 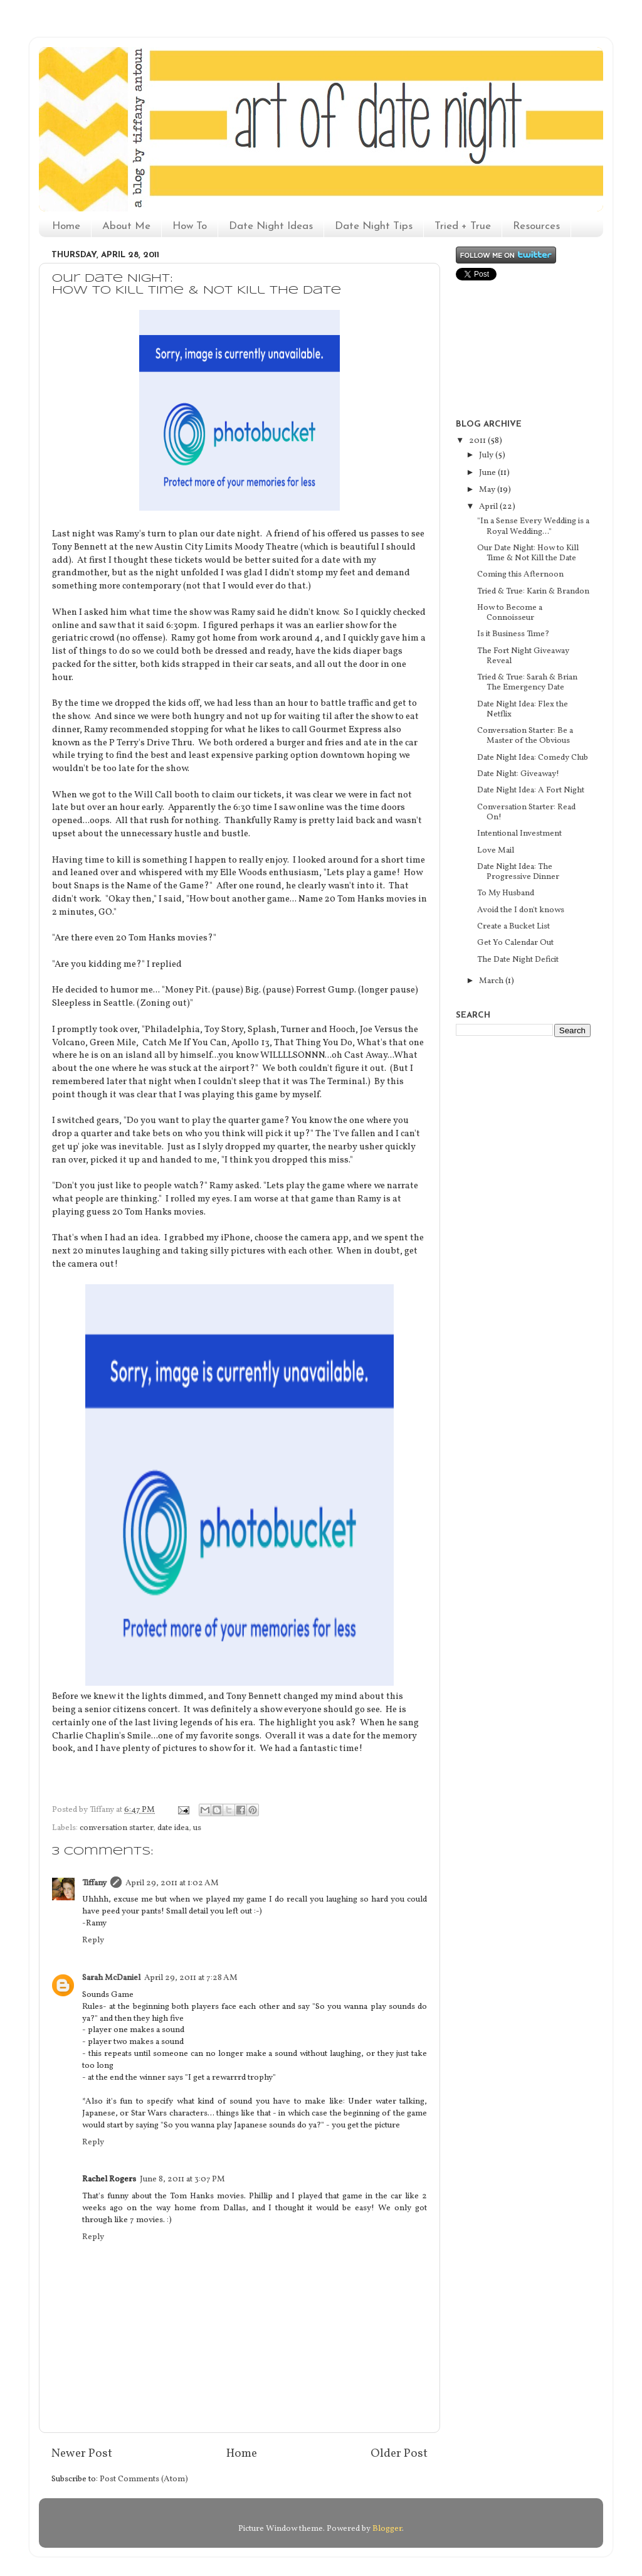 What do you see at coordinates (488, 490) in the screenshot?
I see `May` at bounding box center [488, 490].